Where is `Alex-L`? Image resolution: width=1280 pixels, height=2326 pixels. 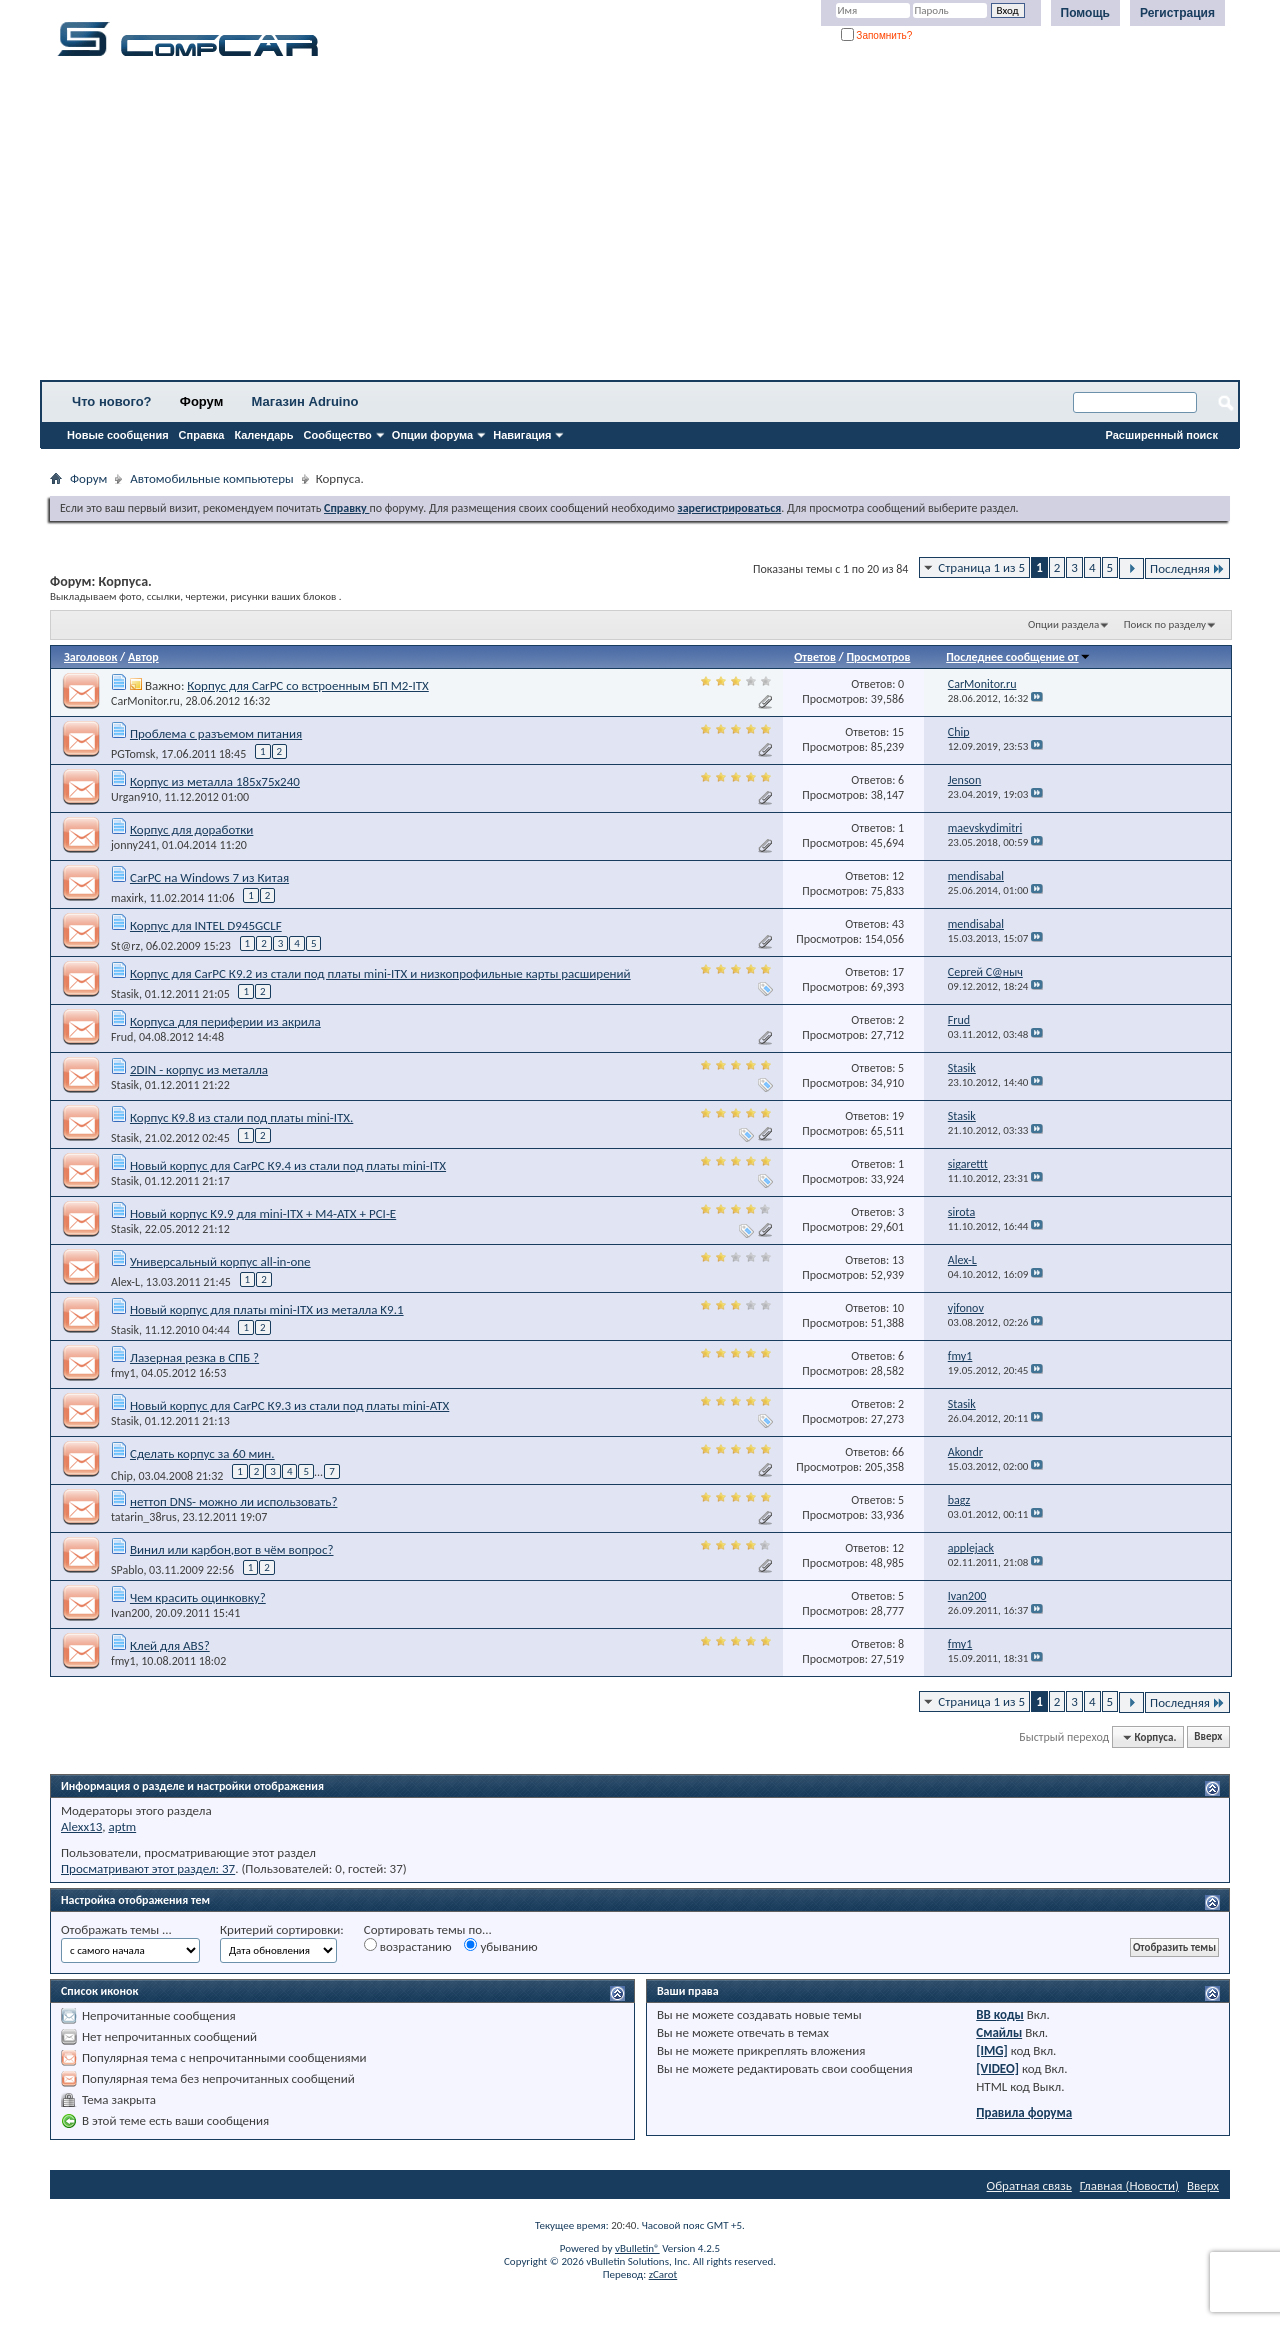 Alex-L is located at coordinates (125, 1282).